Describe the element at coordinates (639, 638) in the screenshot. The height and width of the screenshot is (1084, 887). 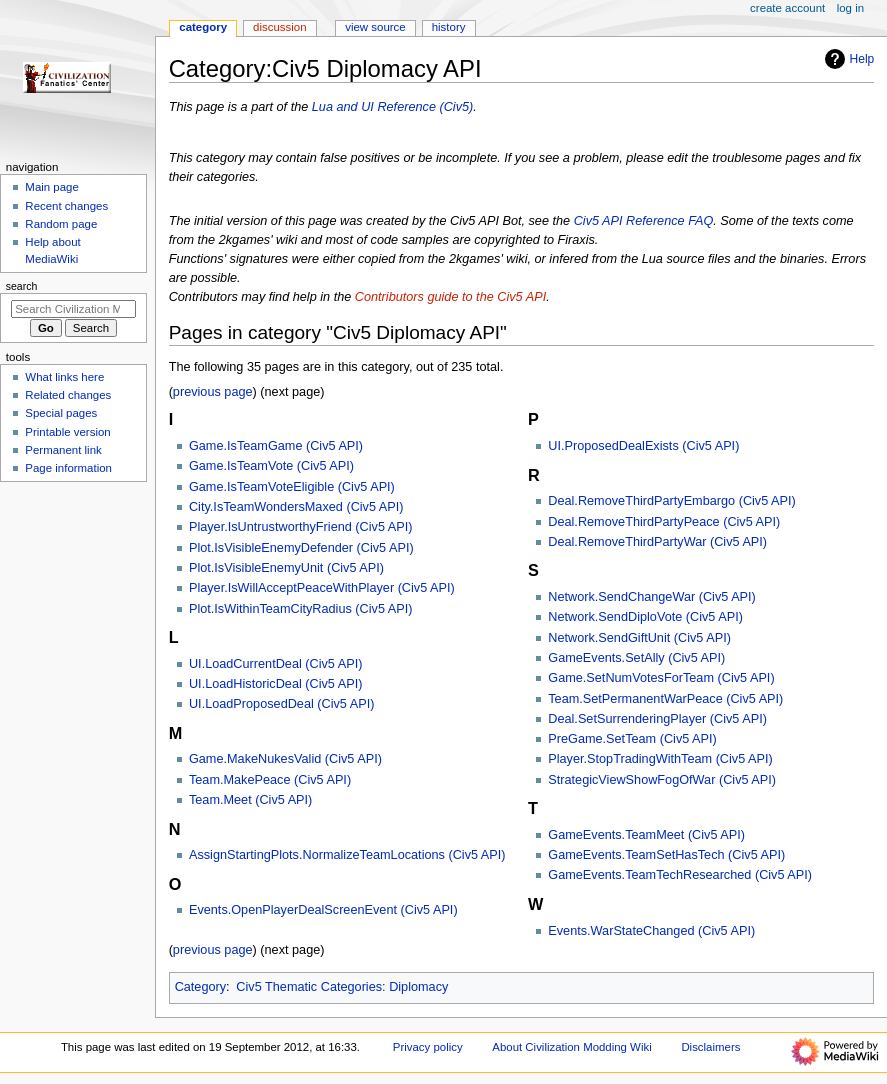
I see `Network.SendGiftUnit (Civ5 API)` at that location.